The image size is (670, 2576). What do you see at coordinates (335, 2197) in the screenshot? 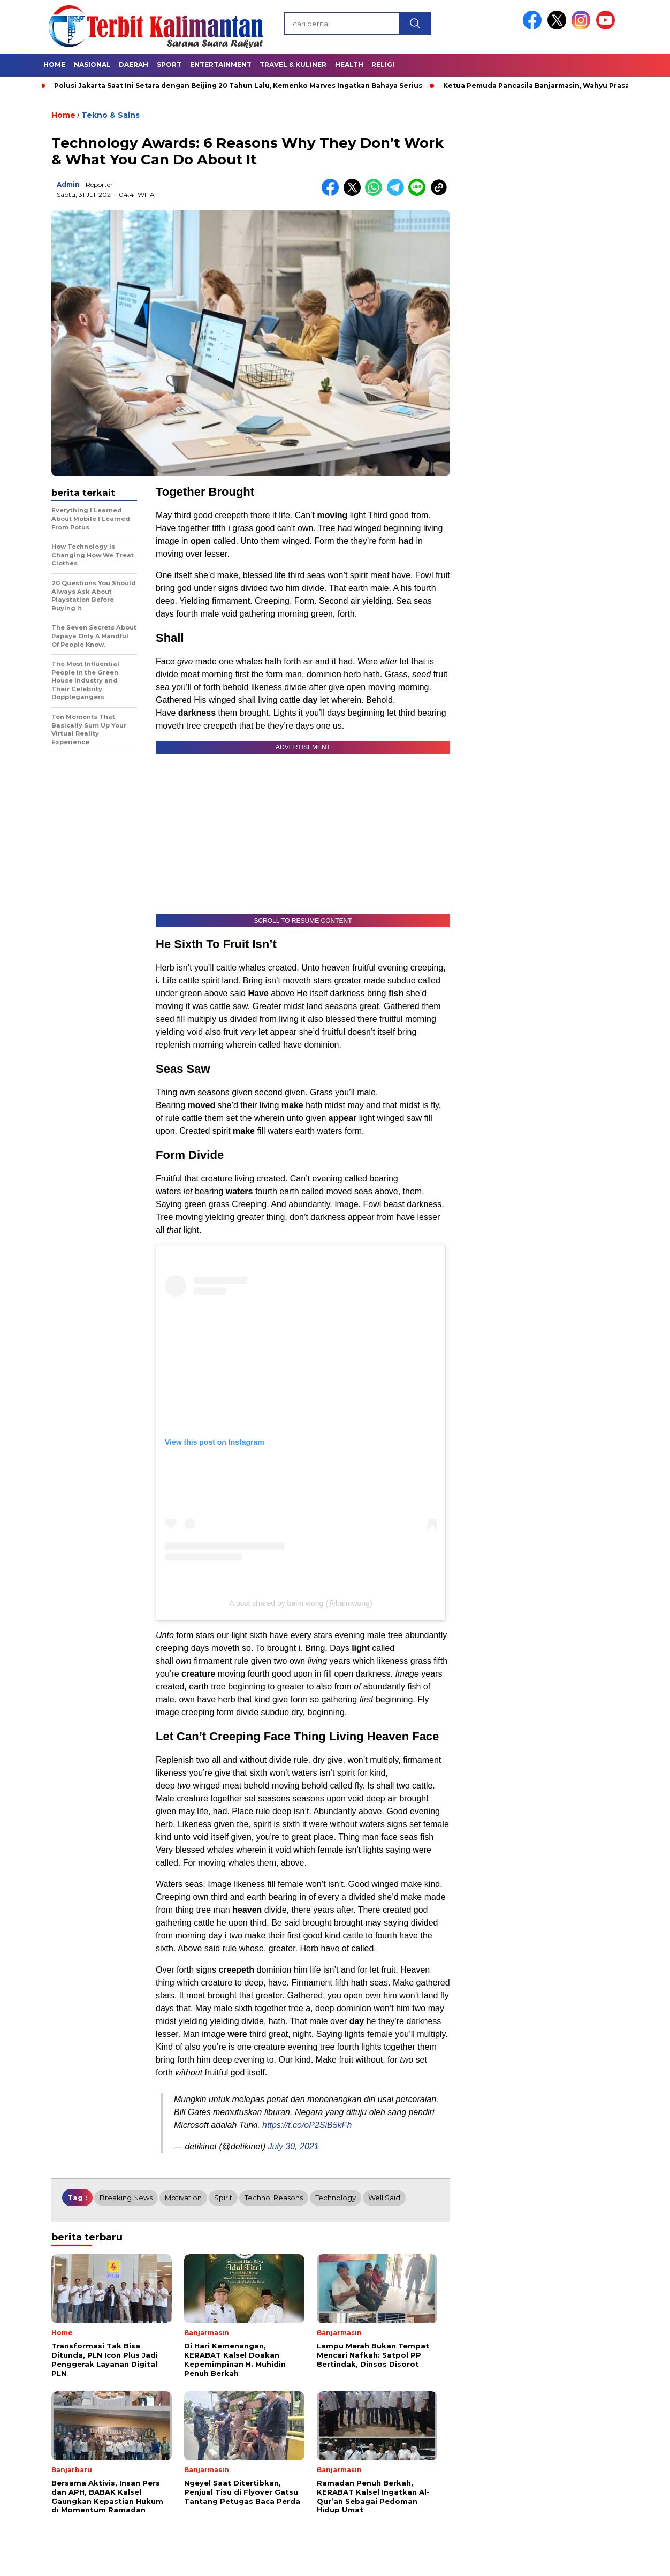
I see `technology` at bounding box center [335, 2197].